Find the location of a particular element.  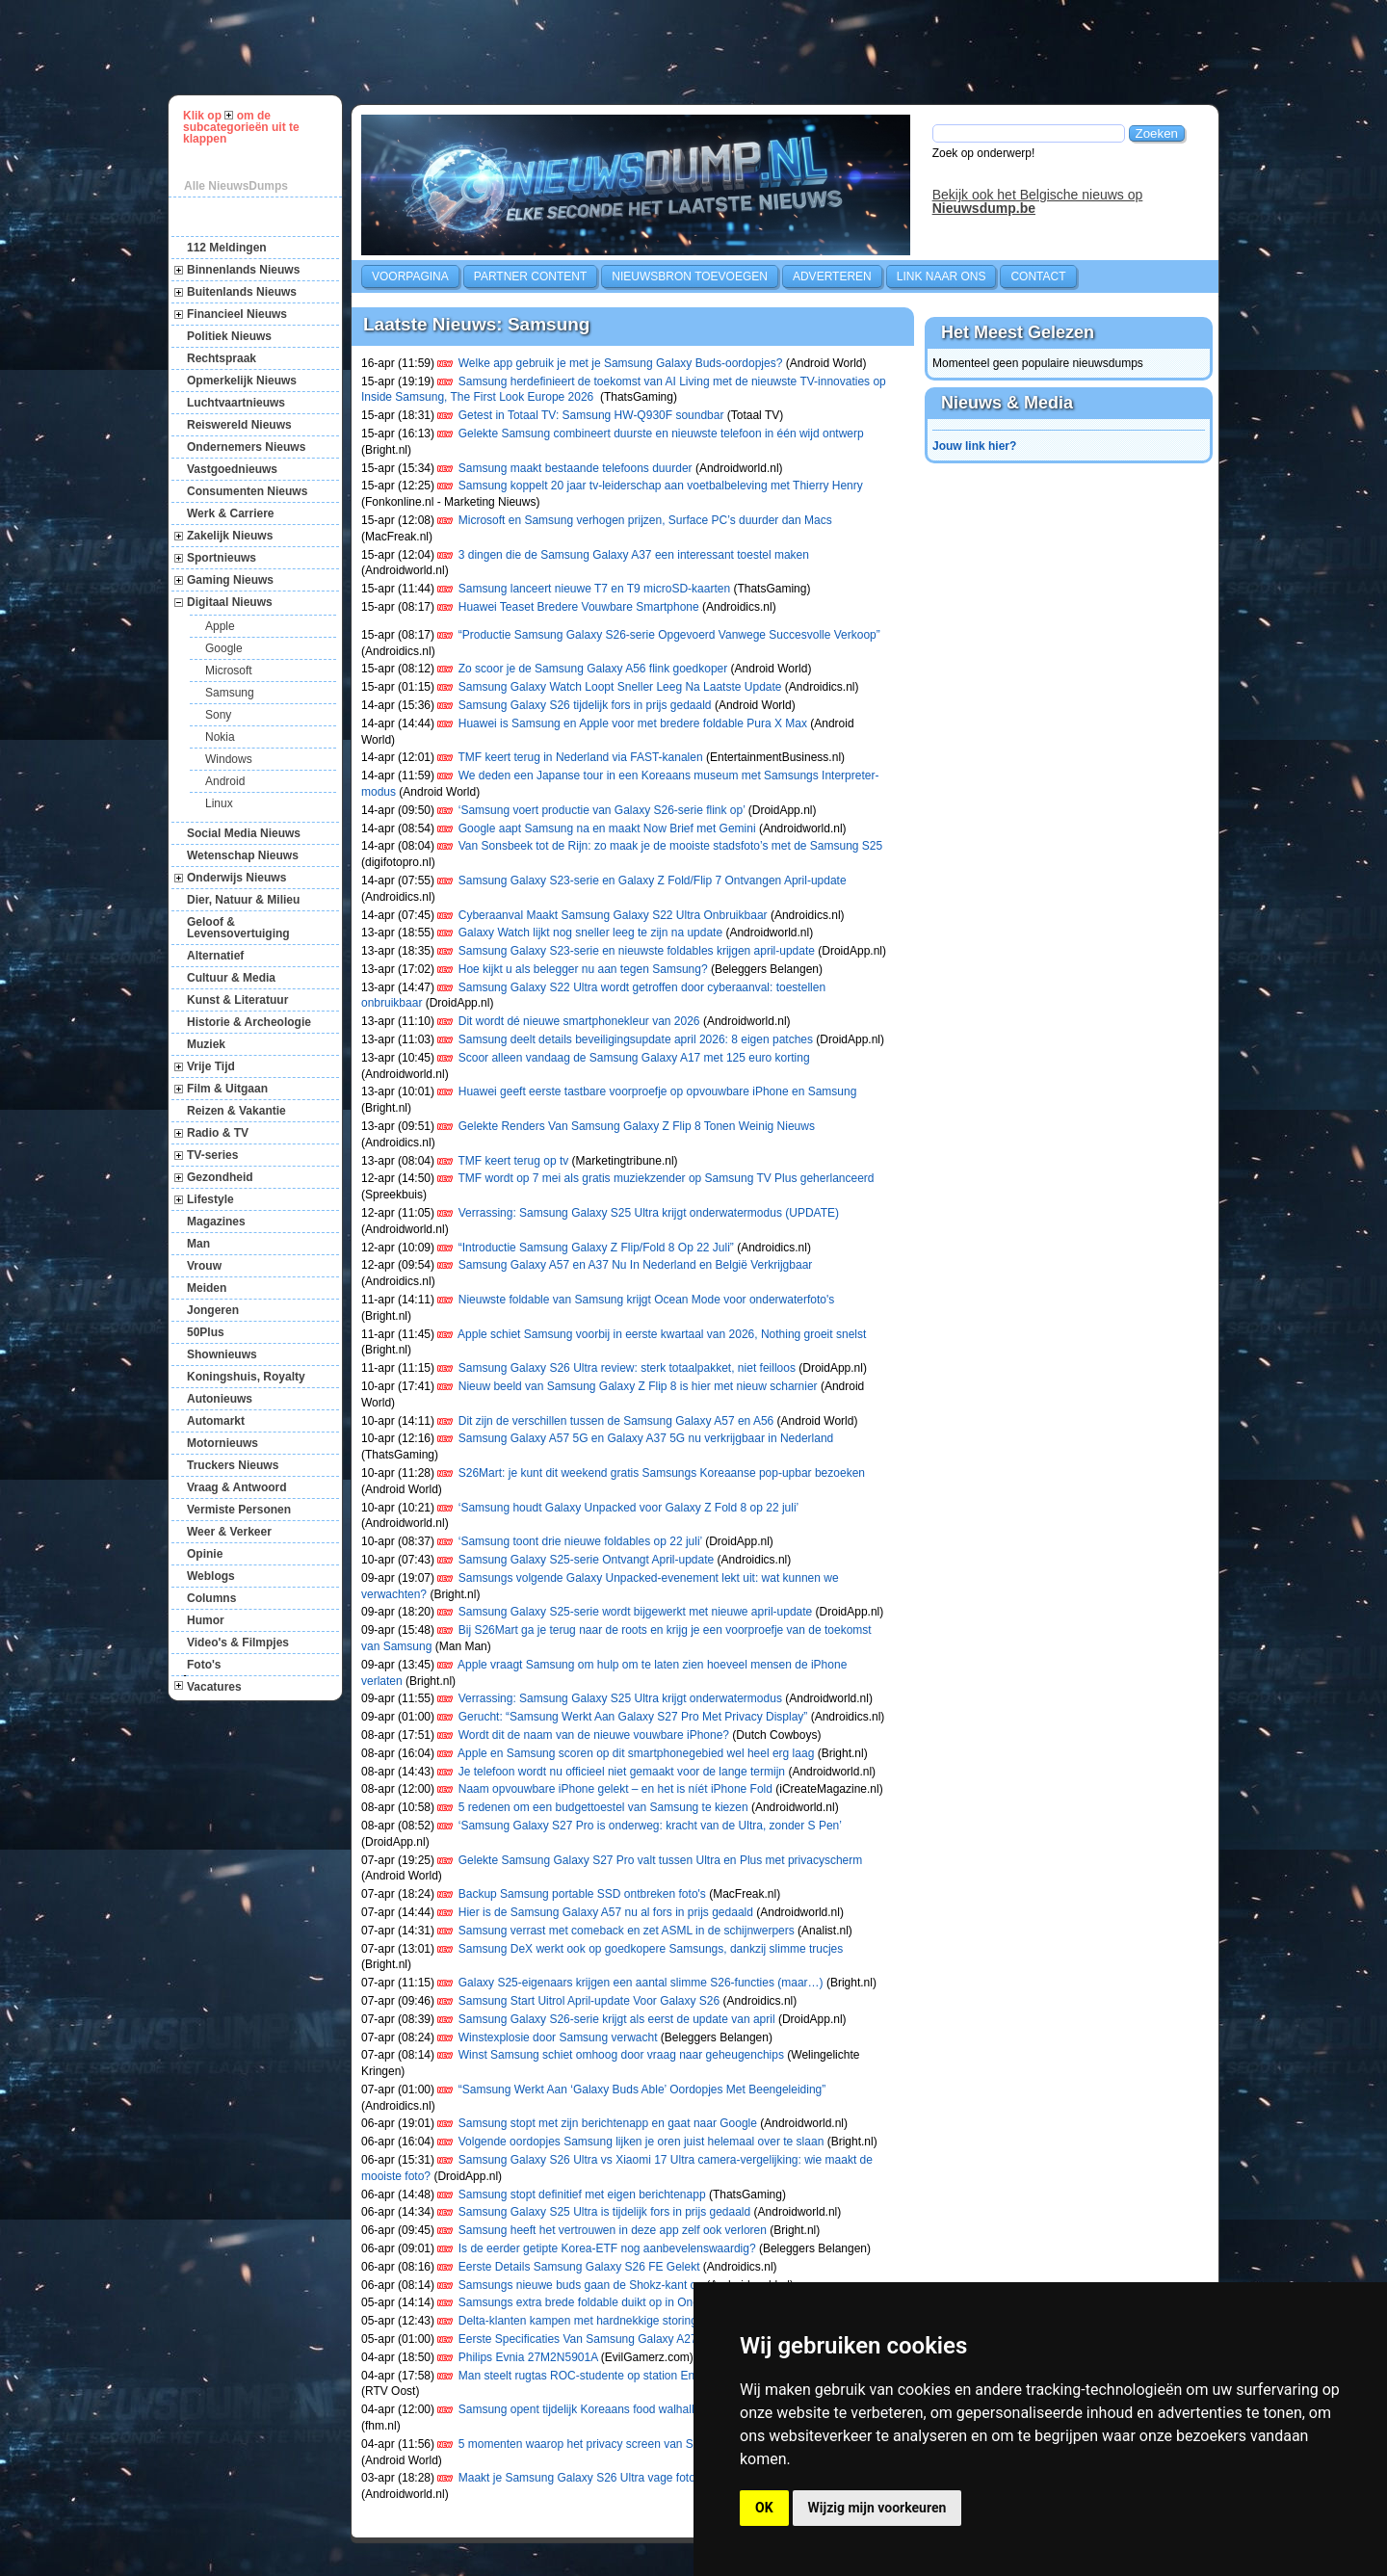

Linux is located at coordinates (219, 803).